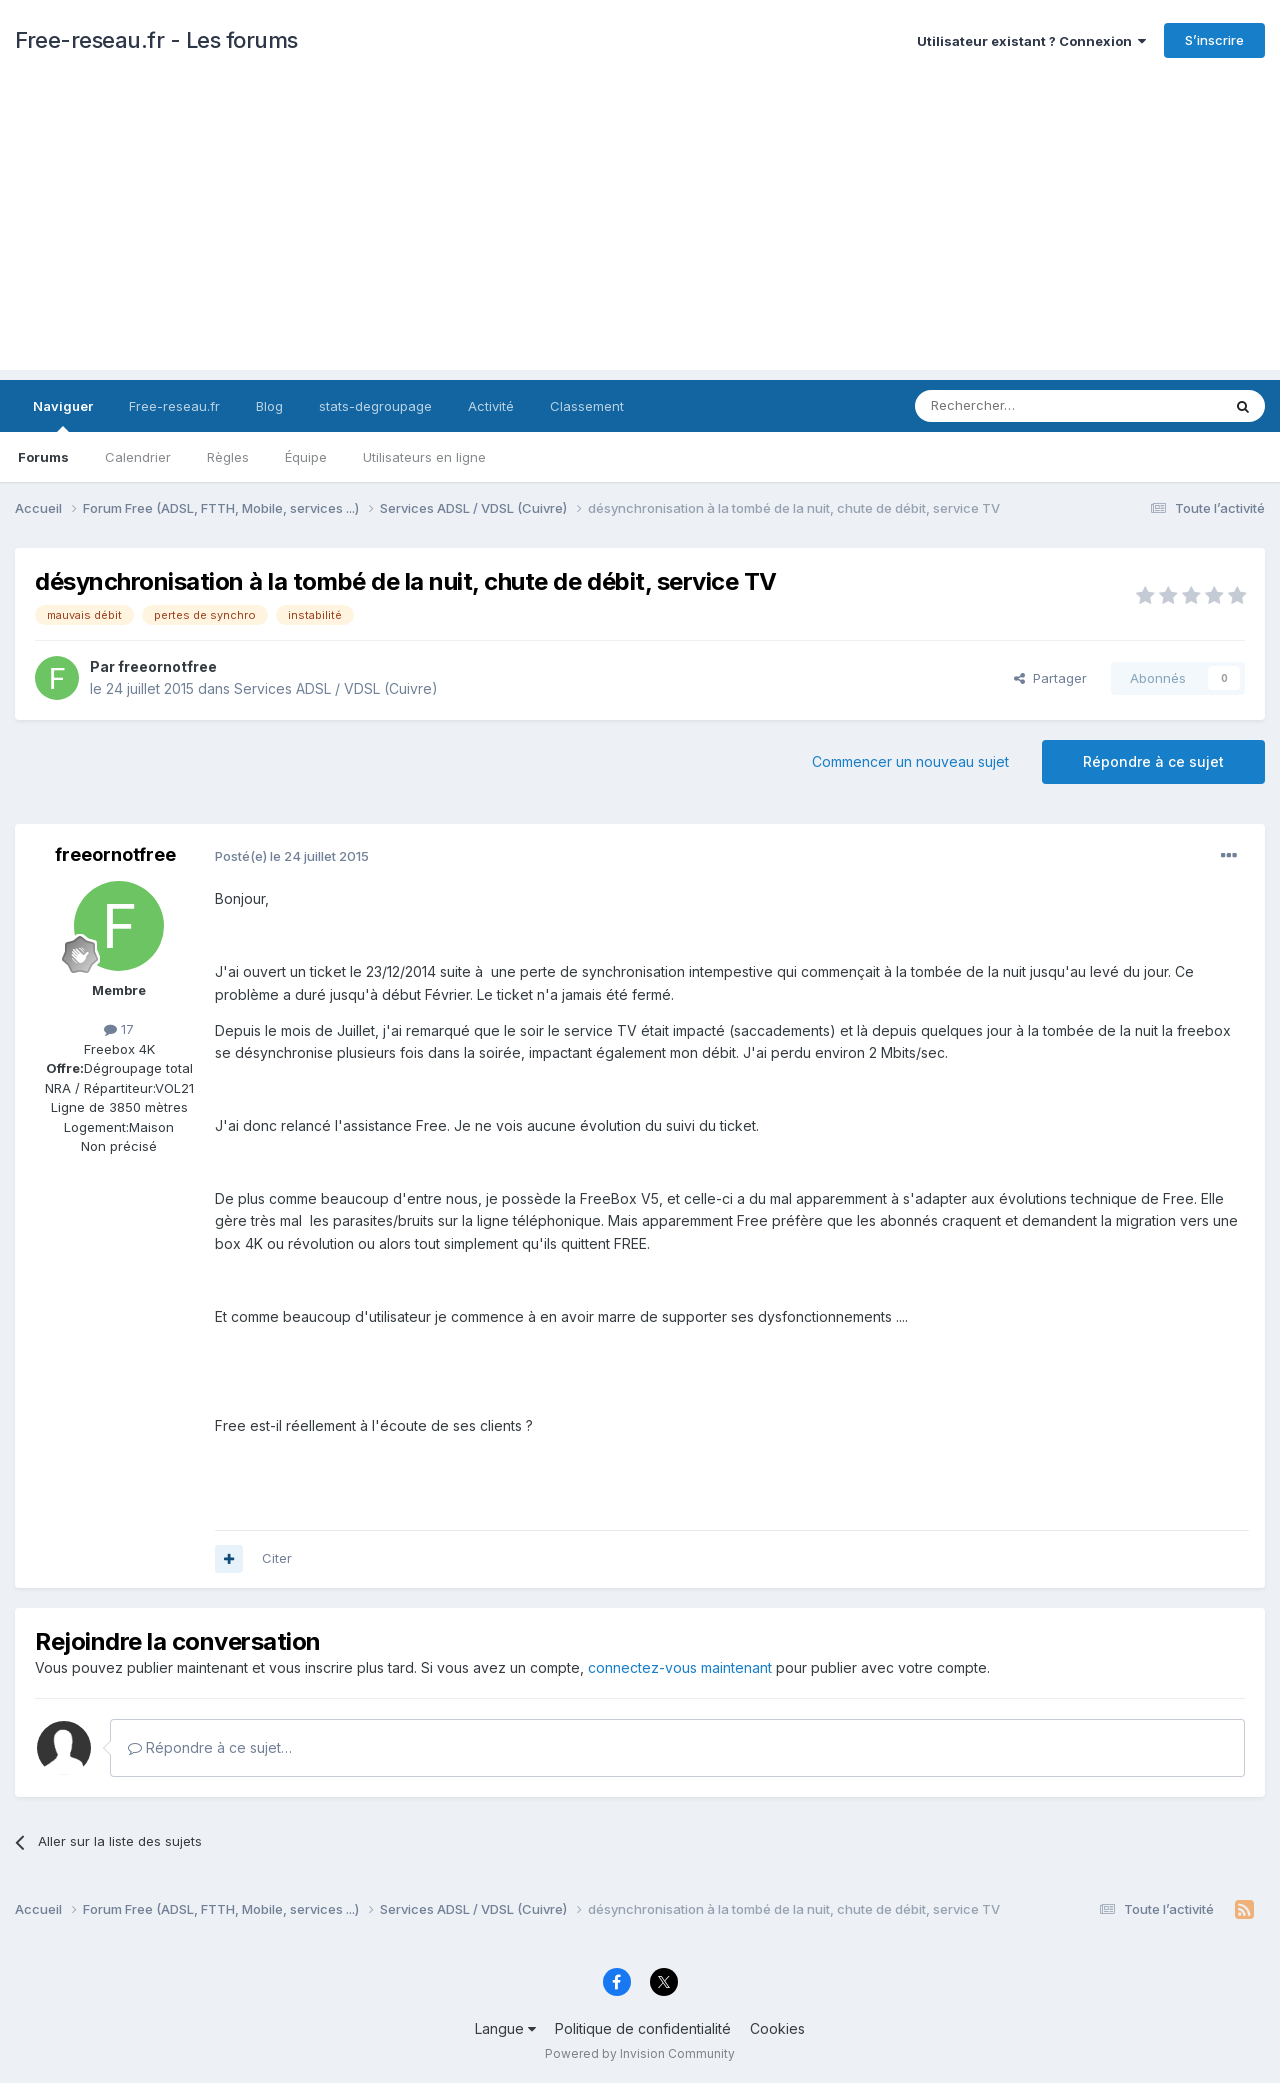 This screenshot has height=2083, width=1280. What do you see at coordinates (424, 457) in the screenshot?
I see `Utilisateurs en ligne` at bounding box center [424, 457].